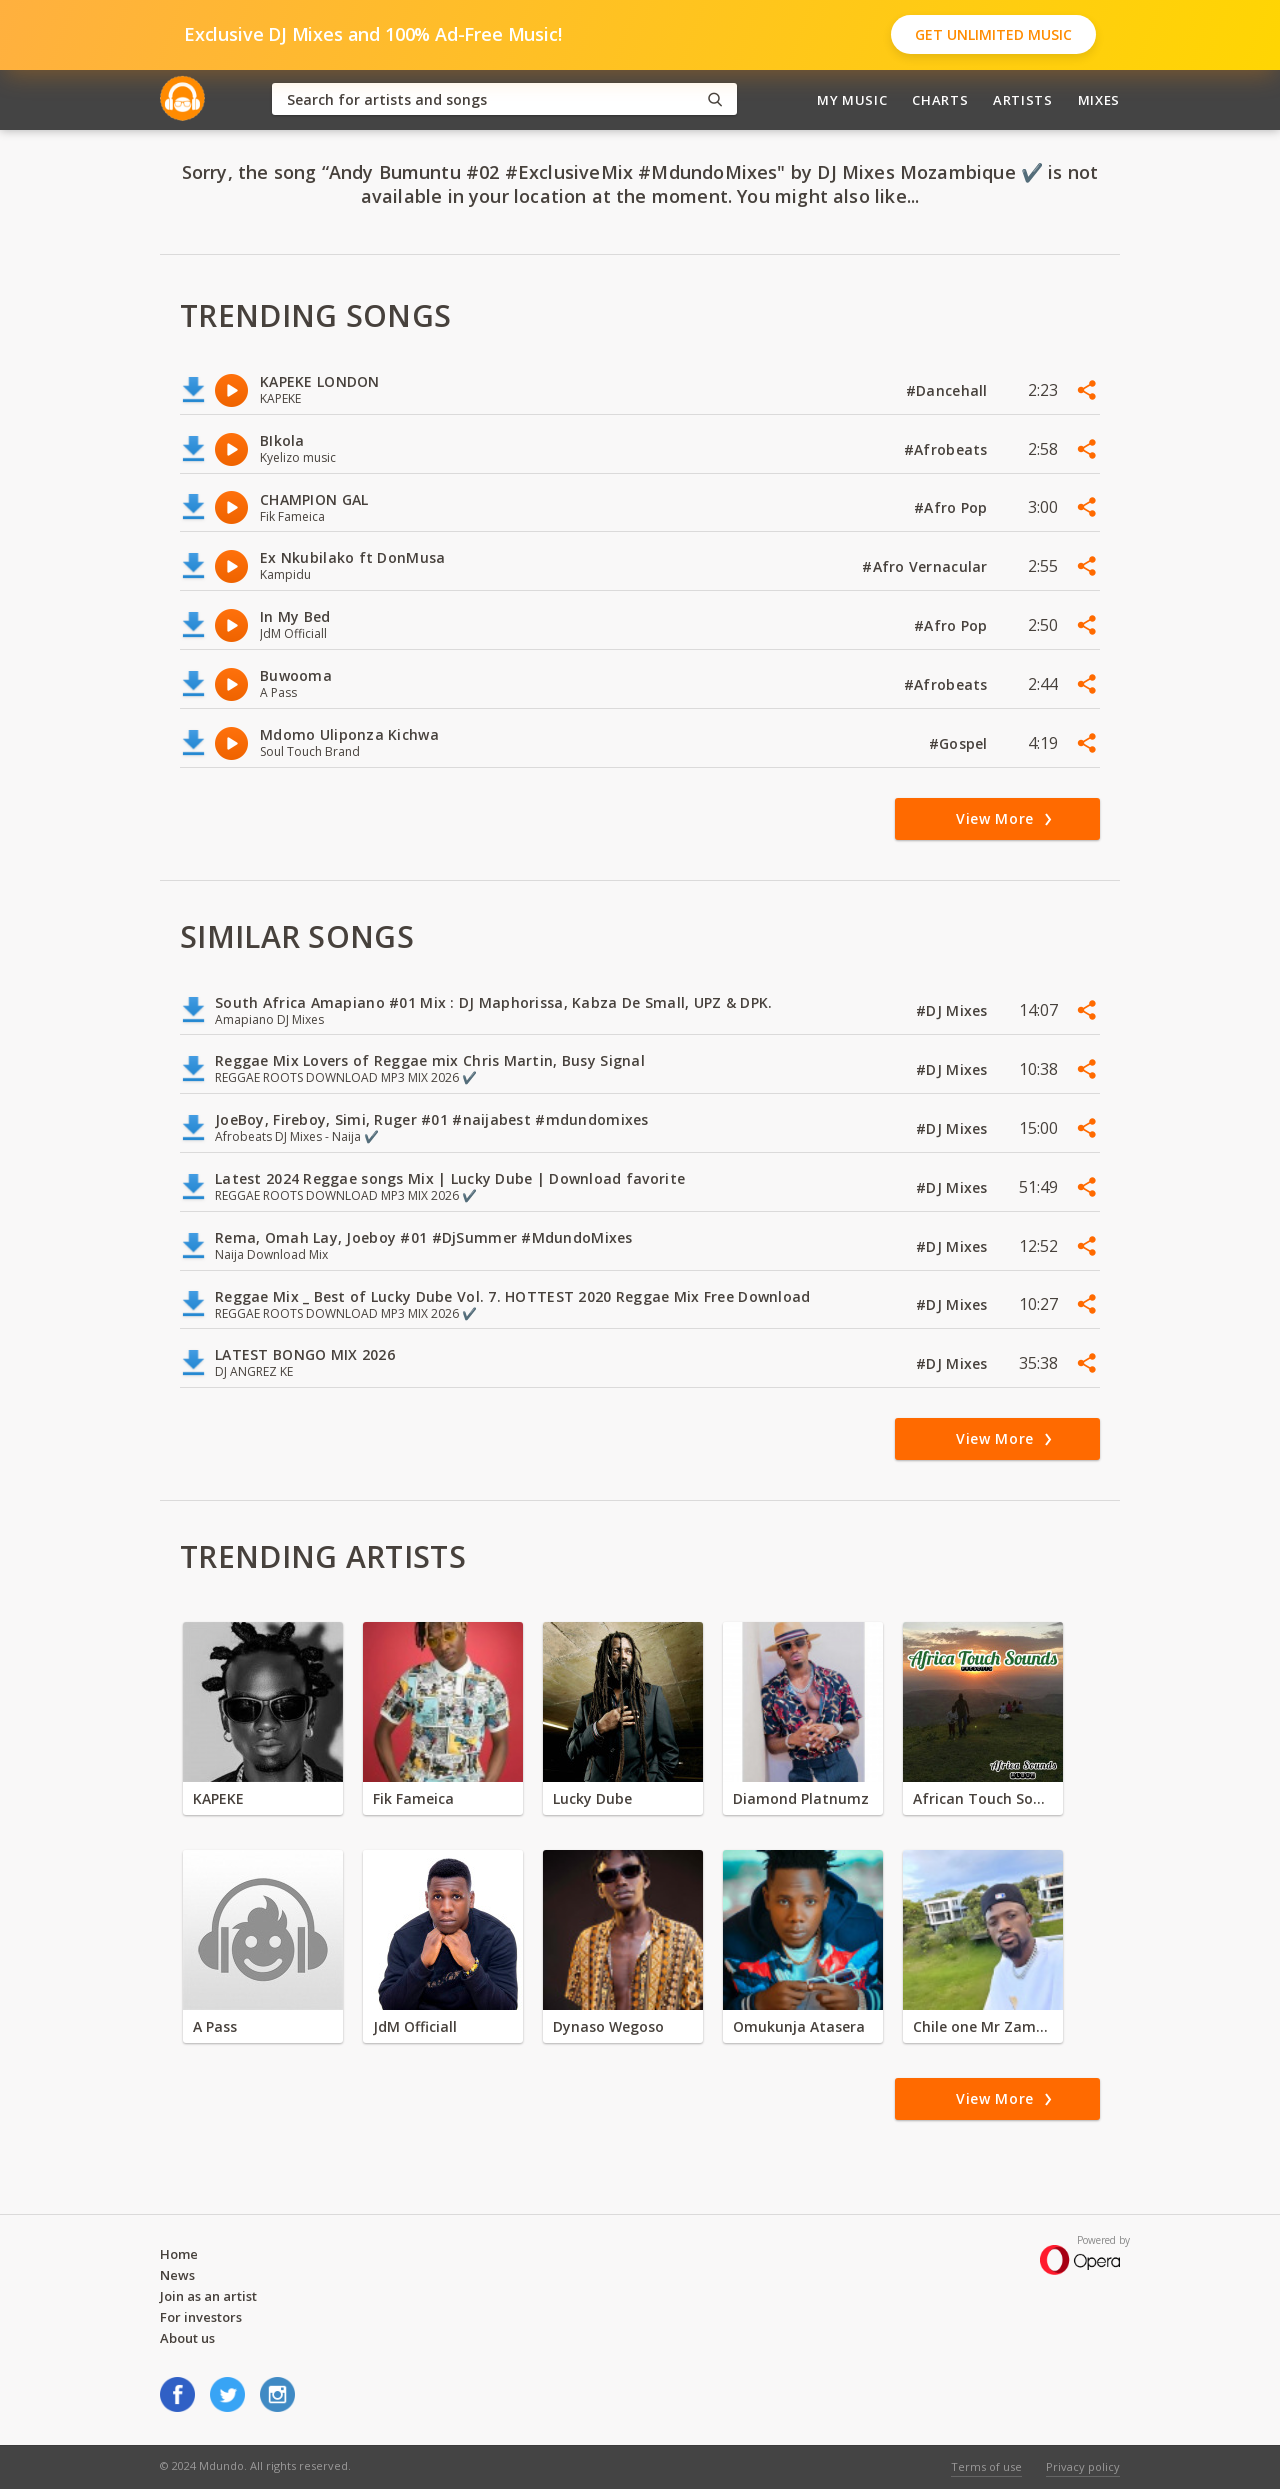 The height and width of the screenshot is (2489, 1280). What do you see at coordinates (799, 2026) in the screenshot?
I see `Omukunja Atasera` at bounding box center [799, 2026].